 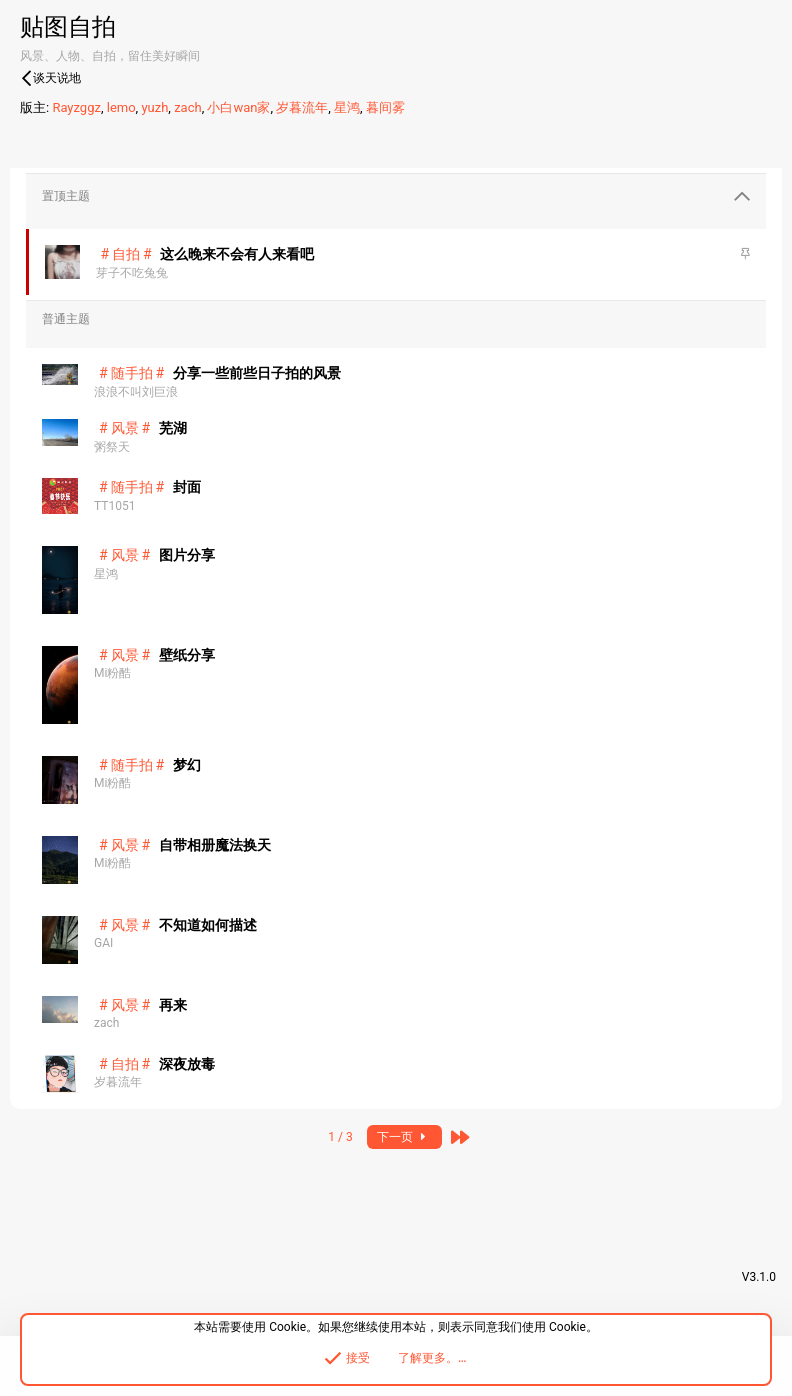 What do you see at coordinates (173, 1005) in the screenshot?
I see `再来` at bounding box center [173, 1005].